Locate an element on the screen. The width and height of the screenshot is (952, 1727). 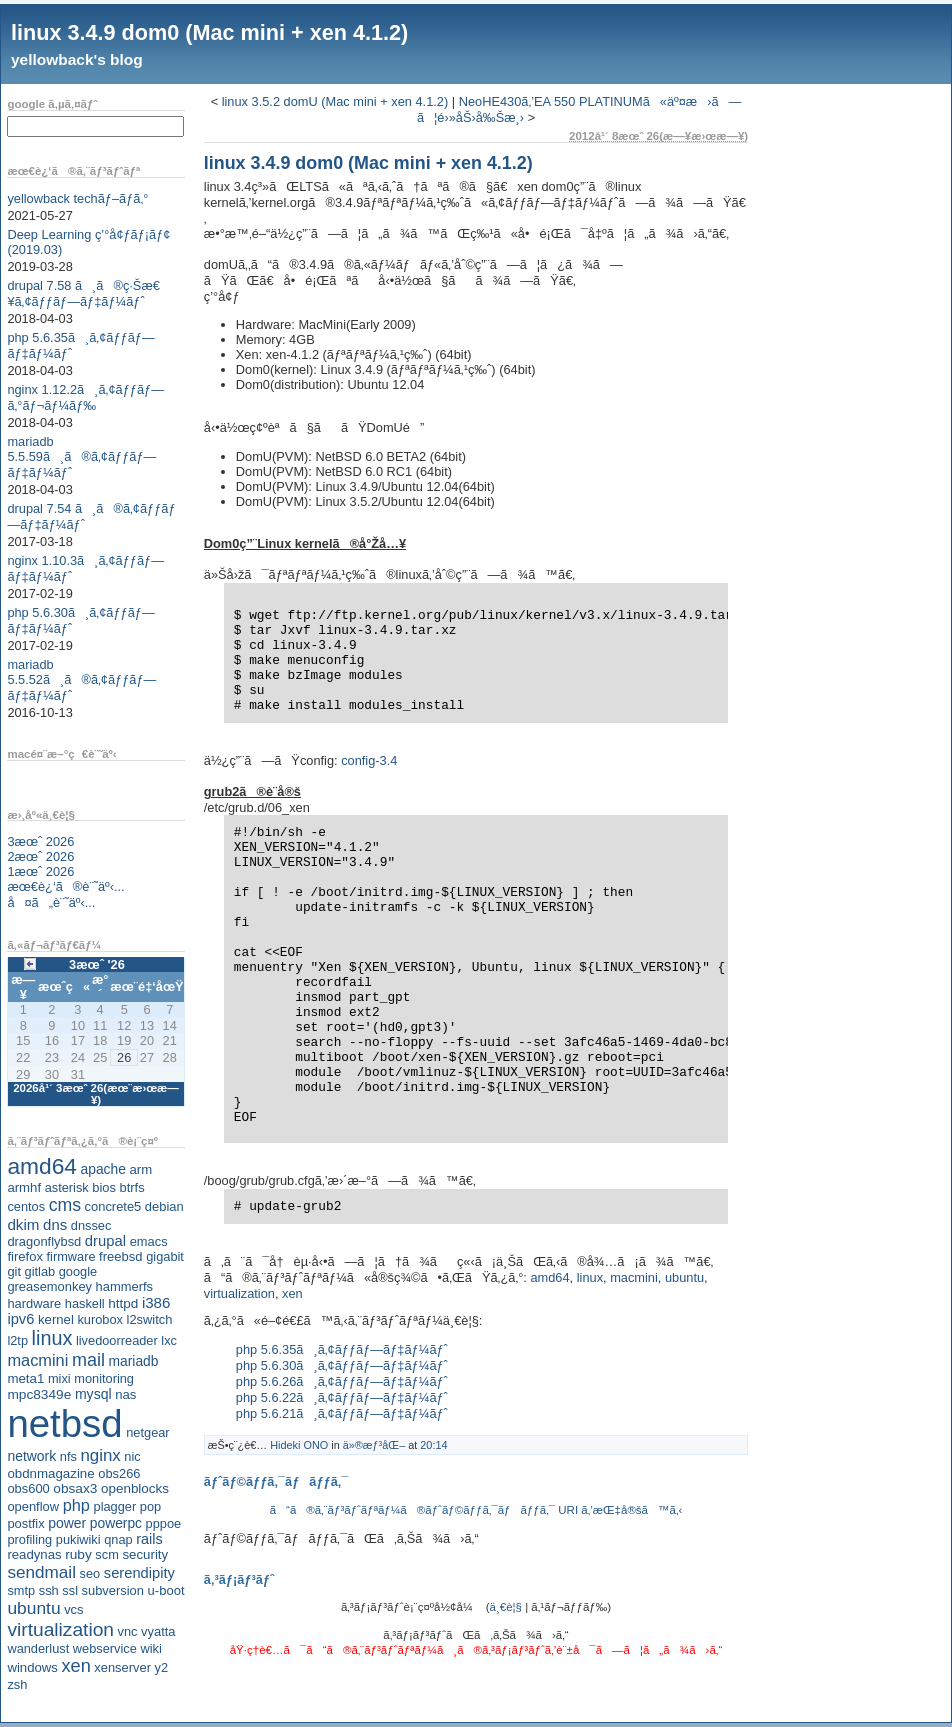
pppoe is located at coordinates (164, 1523).